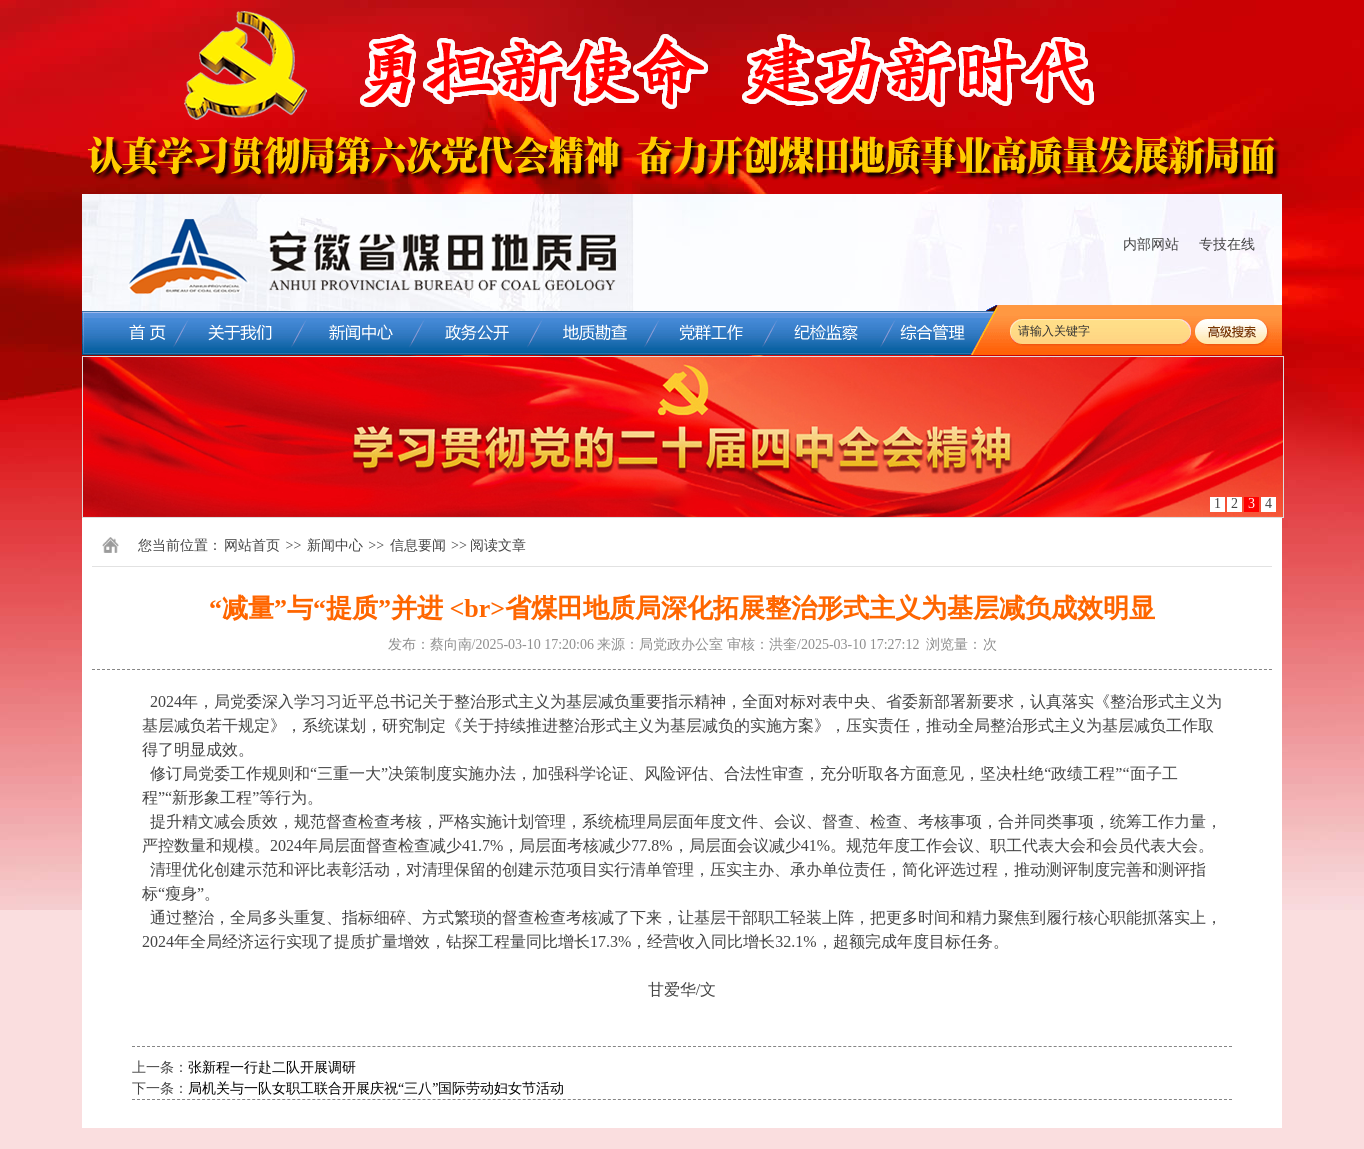 This screenshot has height=1149, width=1364. I want to click on 新闻中心, so click(335, 545).